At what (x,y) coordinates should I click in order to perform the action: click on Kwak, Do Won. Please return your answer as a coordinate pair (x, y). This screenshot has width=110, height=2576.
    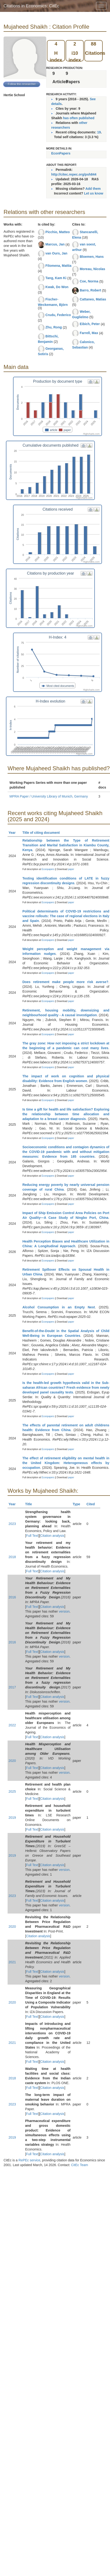
    Looking at the image, I should click on (57, 287).